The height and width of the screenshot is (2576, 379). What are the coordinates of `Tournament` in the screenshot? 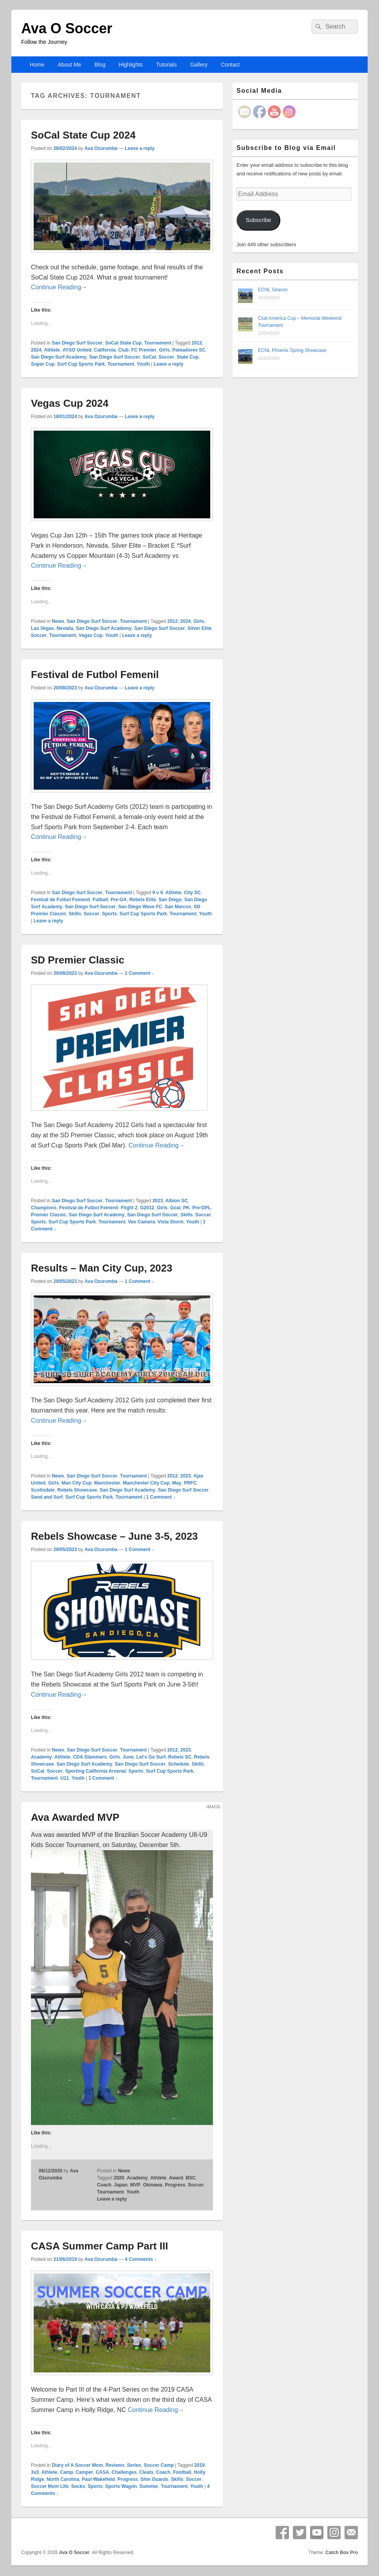 It's located at (157, 343).